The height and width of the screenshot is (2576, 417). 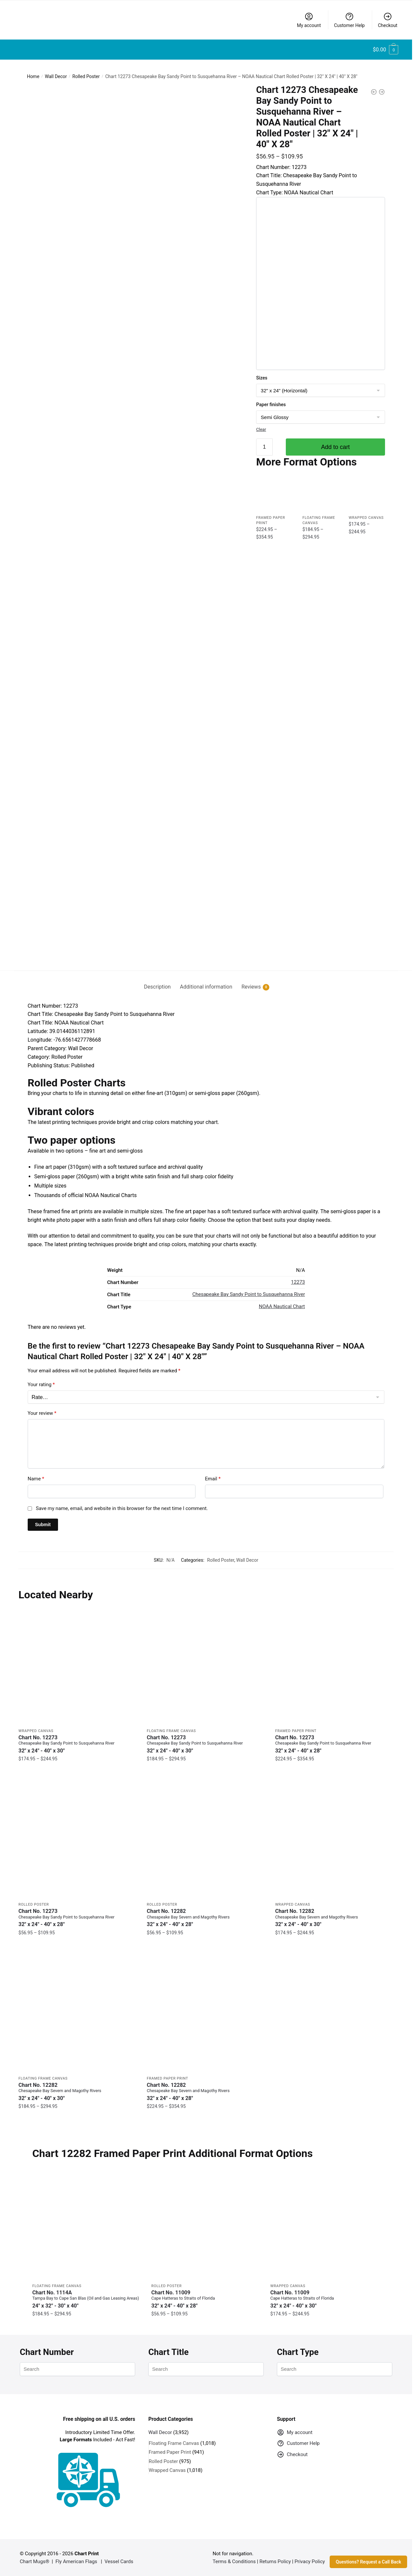 I want to click on Questions? Request a Call Back, so click(x=368, y=2561).